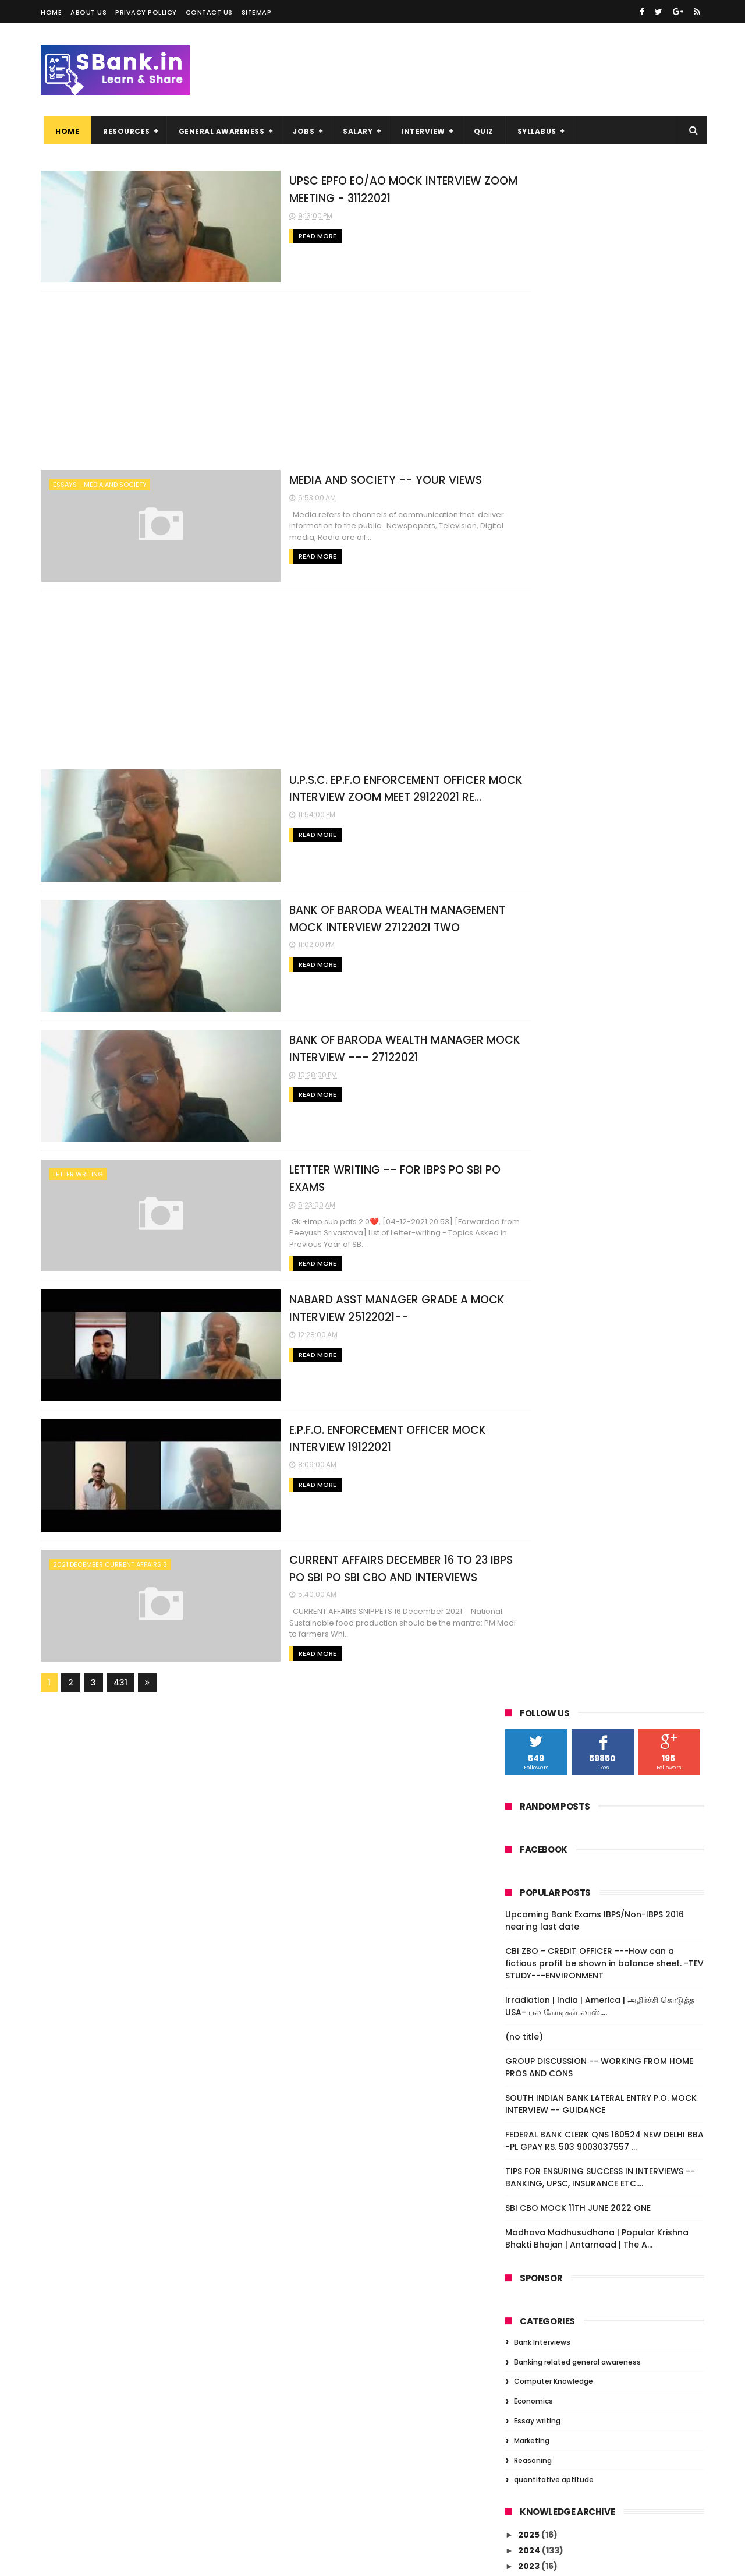 The width and height of the screenshot is (745, 2576). I want to click on SBI PO - SBI CBO IBPS PO BANKING AWARENESS -- ALS..., so click(598, 1416).